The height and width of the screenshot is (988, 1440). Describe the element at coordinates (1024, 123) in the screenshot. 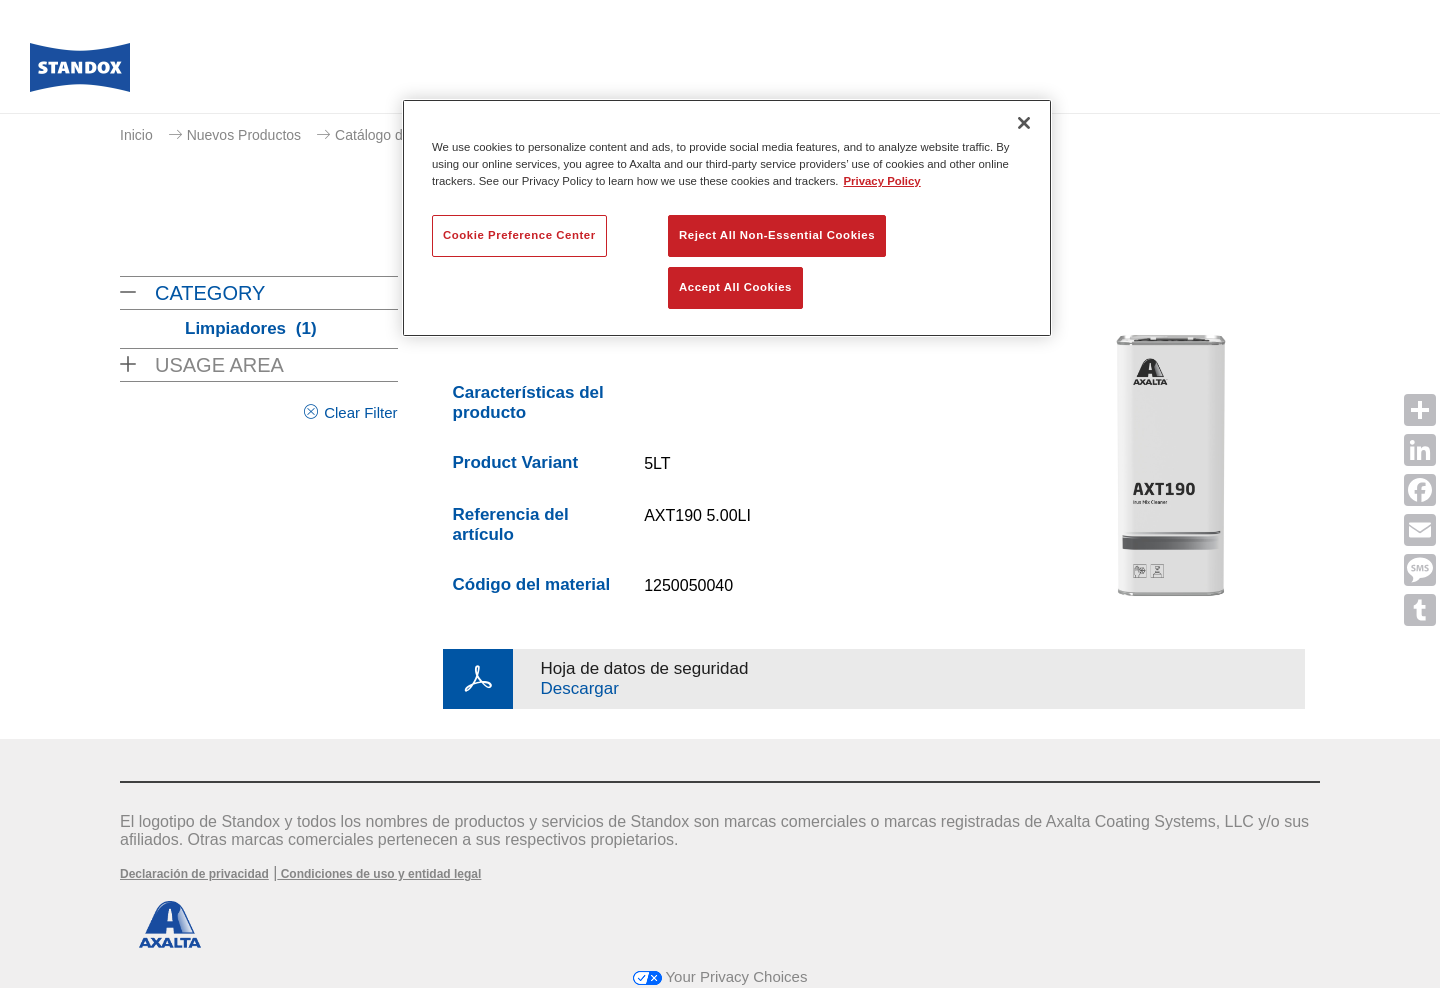

I see `[Close]` at that location.